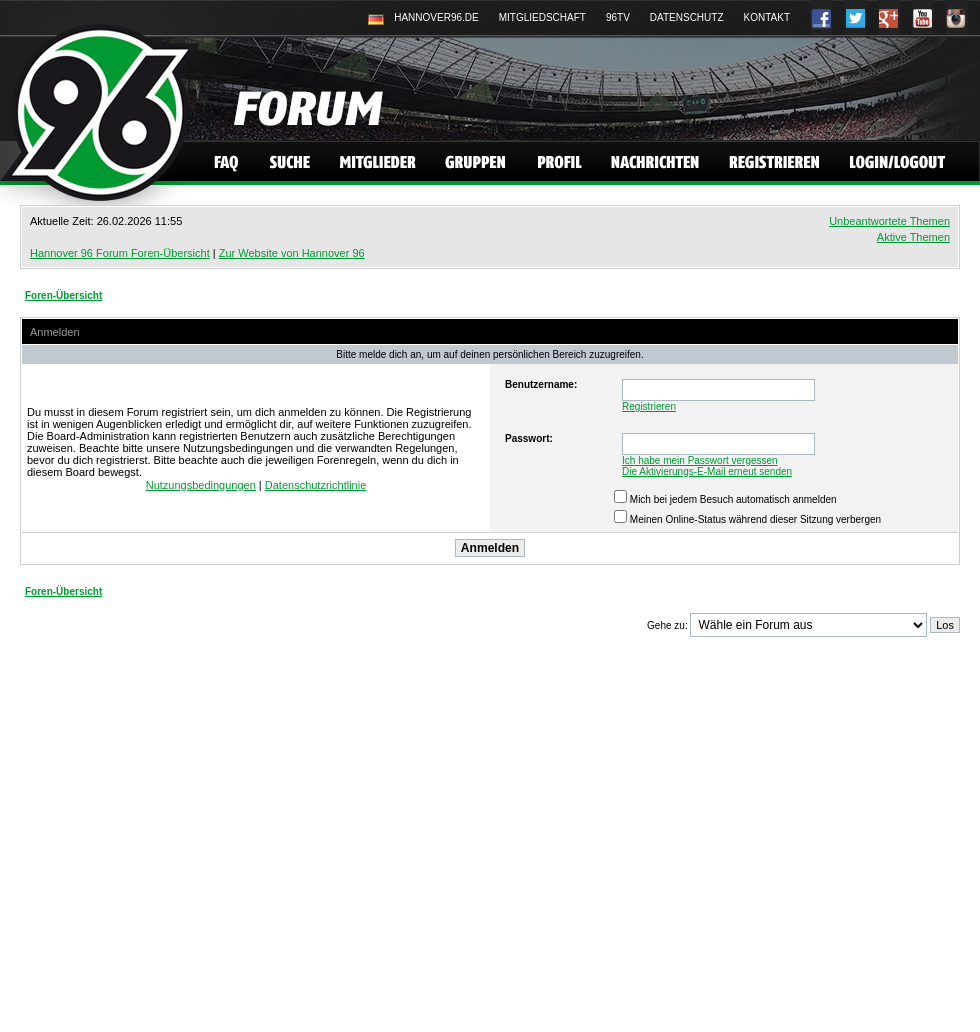  Describe the element at coordinates (63, 295) in the screenshot. I see `Foren-Übersicht` at that location.